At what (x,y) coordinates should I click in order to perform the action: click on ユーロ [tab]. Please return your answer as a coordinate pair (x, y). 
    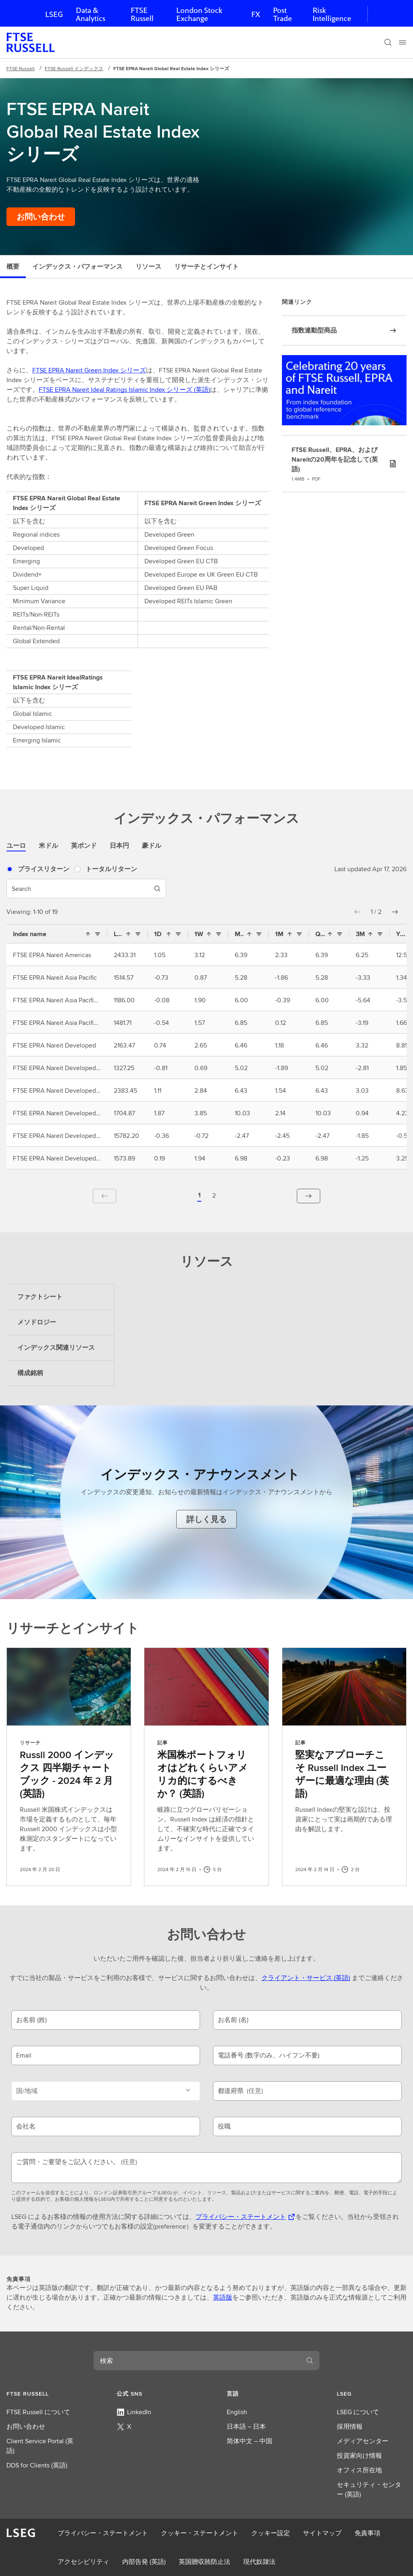
    Looking at the image, I should click on (16, 845).